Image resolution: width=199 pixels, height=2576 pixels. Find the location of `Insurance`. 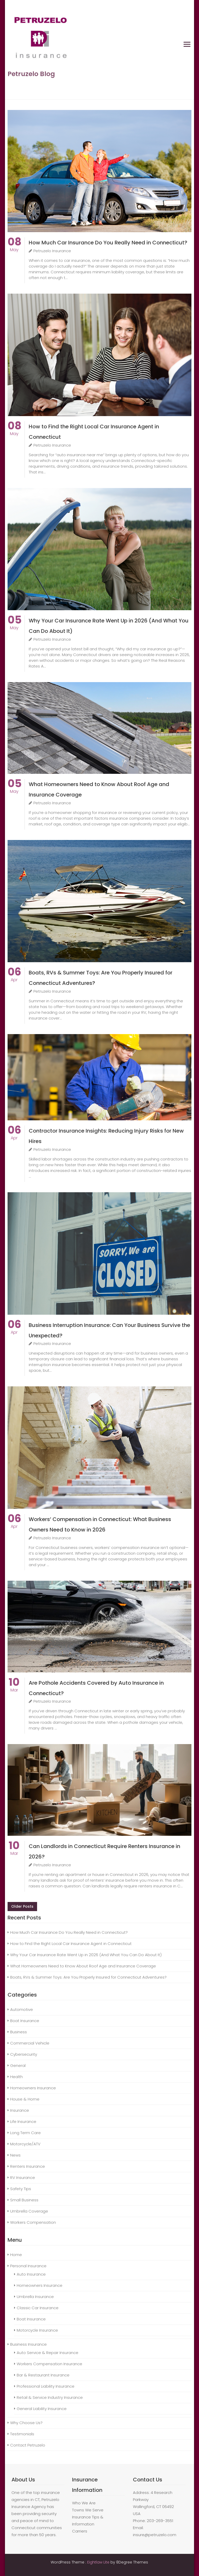

Insurance is located at coordinates (19, 2110).